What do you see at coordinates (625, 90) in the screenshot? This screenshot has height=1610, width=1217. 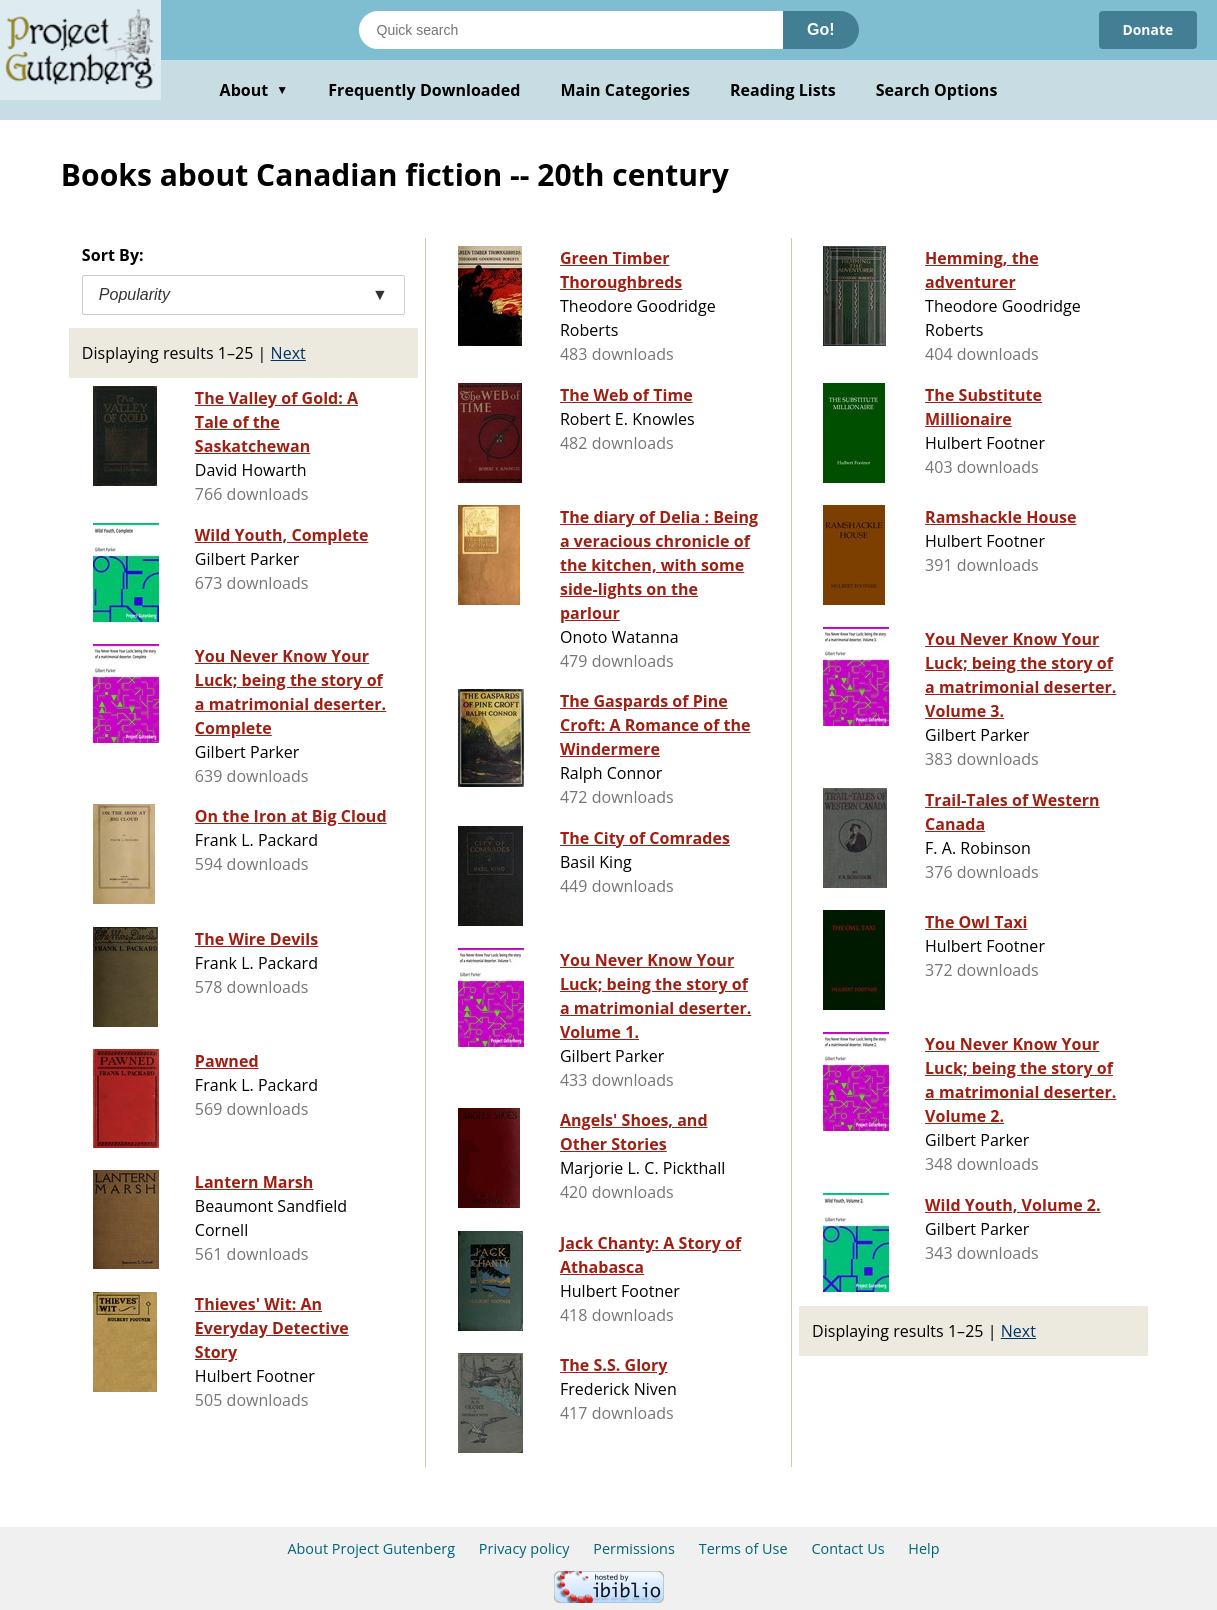 I see `Main Categories` at bounding box center [625, 90].